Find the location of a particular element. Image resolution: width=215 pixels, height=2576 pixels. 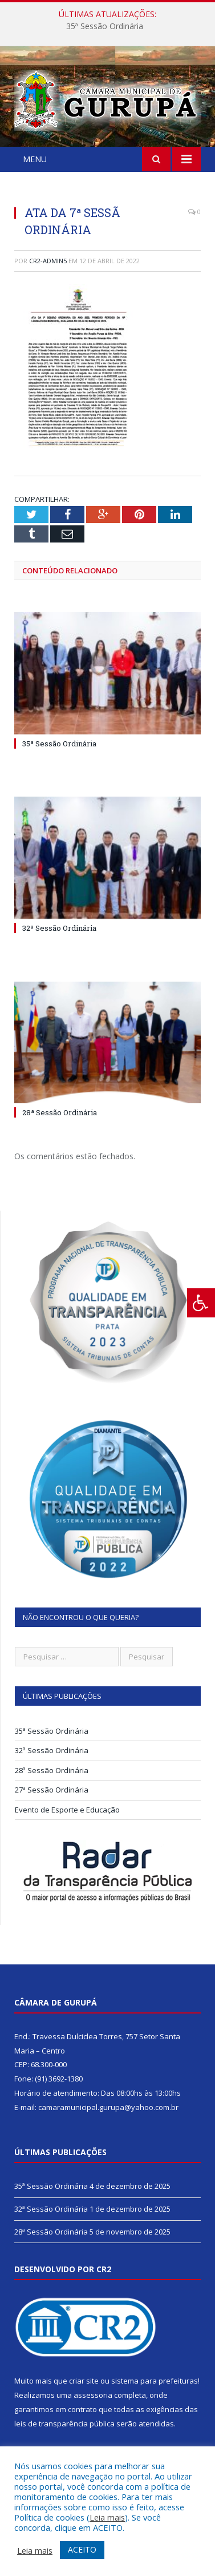

Evento de Esporte e Educação is located at coordinates (67, 1810).